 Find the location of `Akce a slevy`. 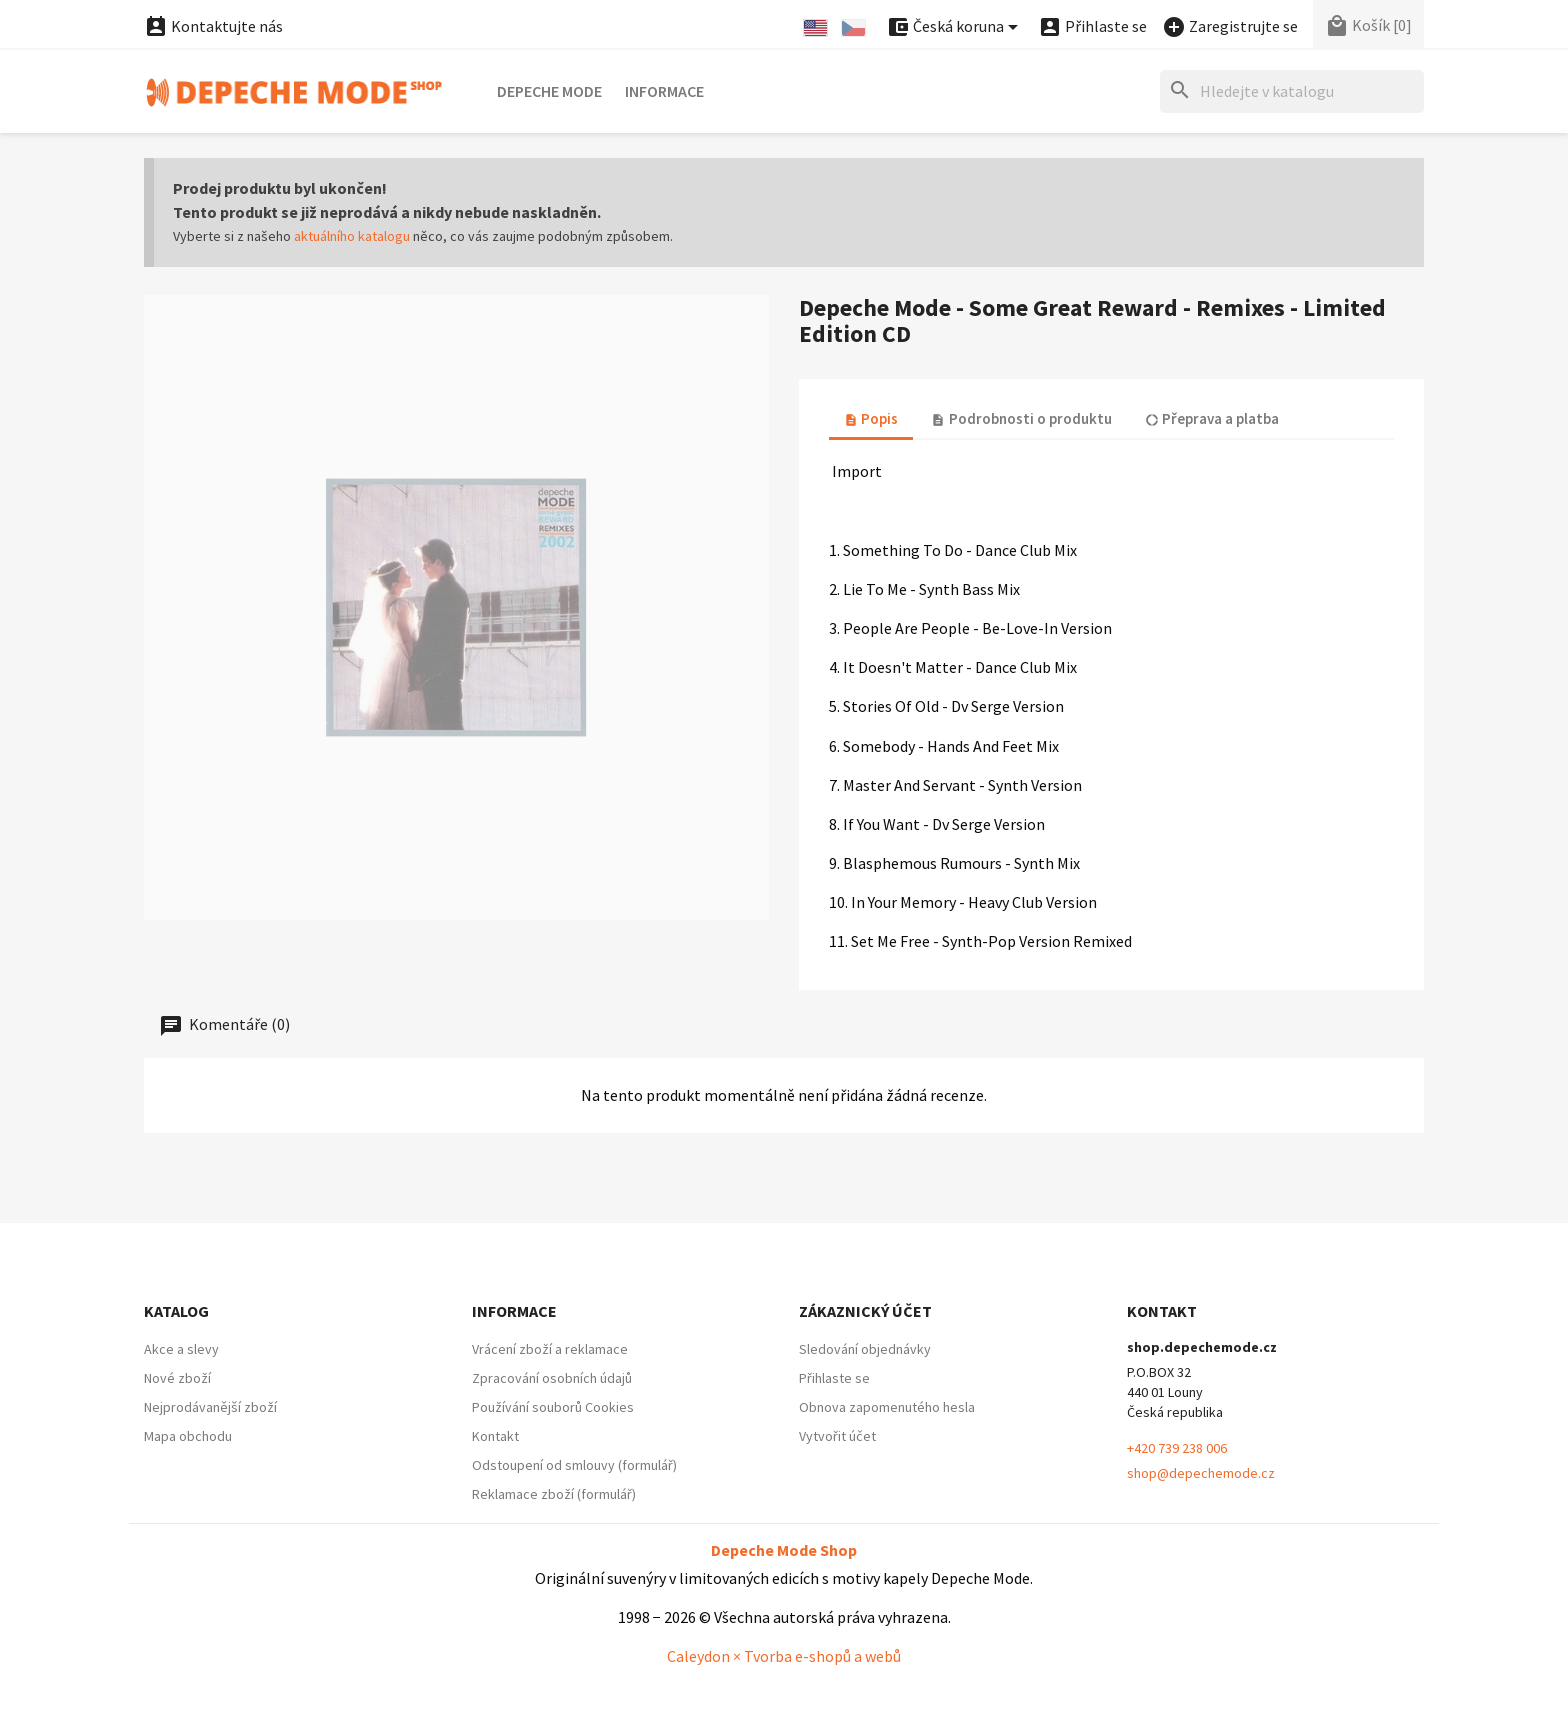

Akce a slevy is located at coordinates (181, 1349).